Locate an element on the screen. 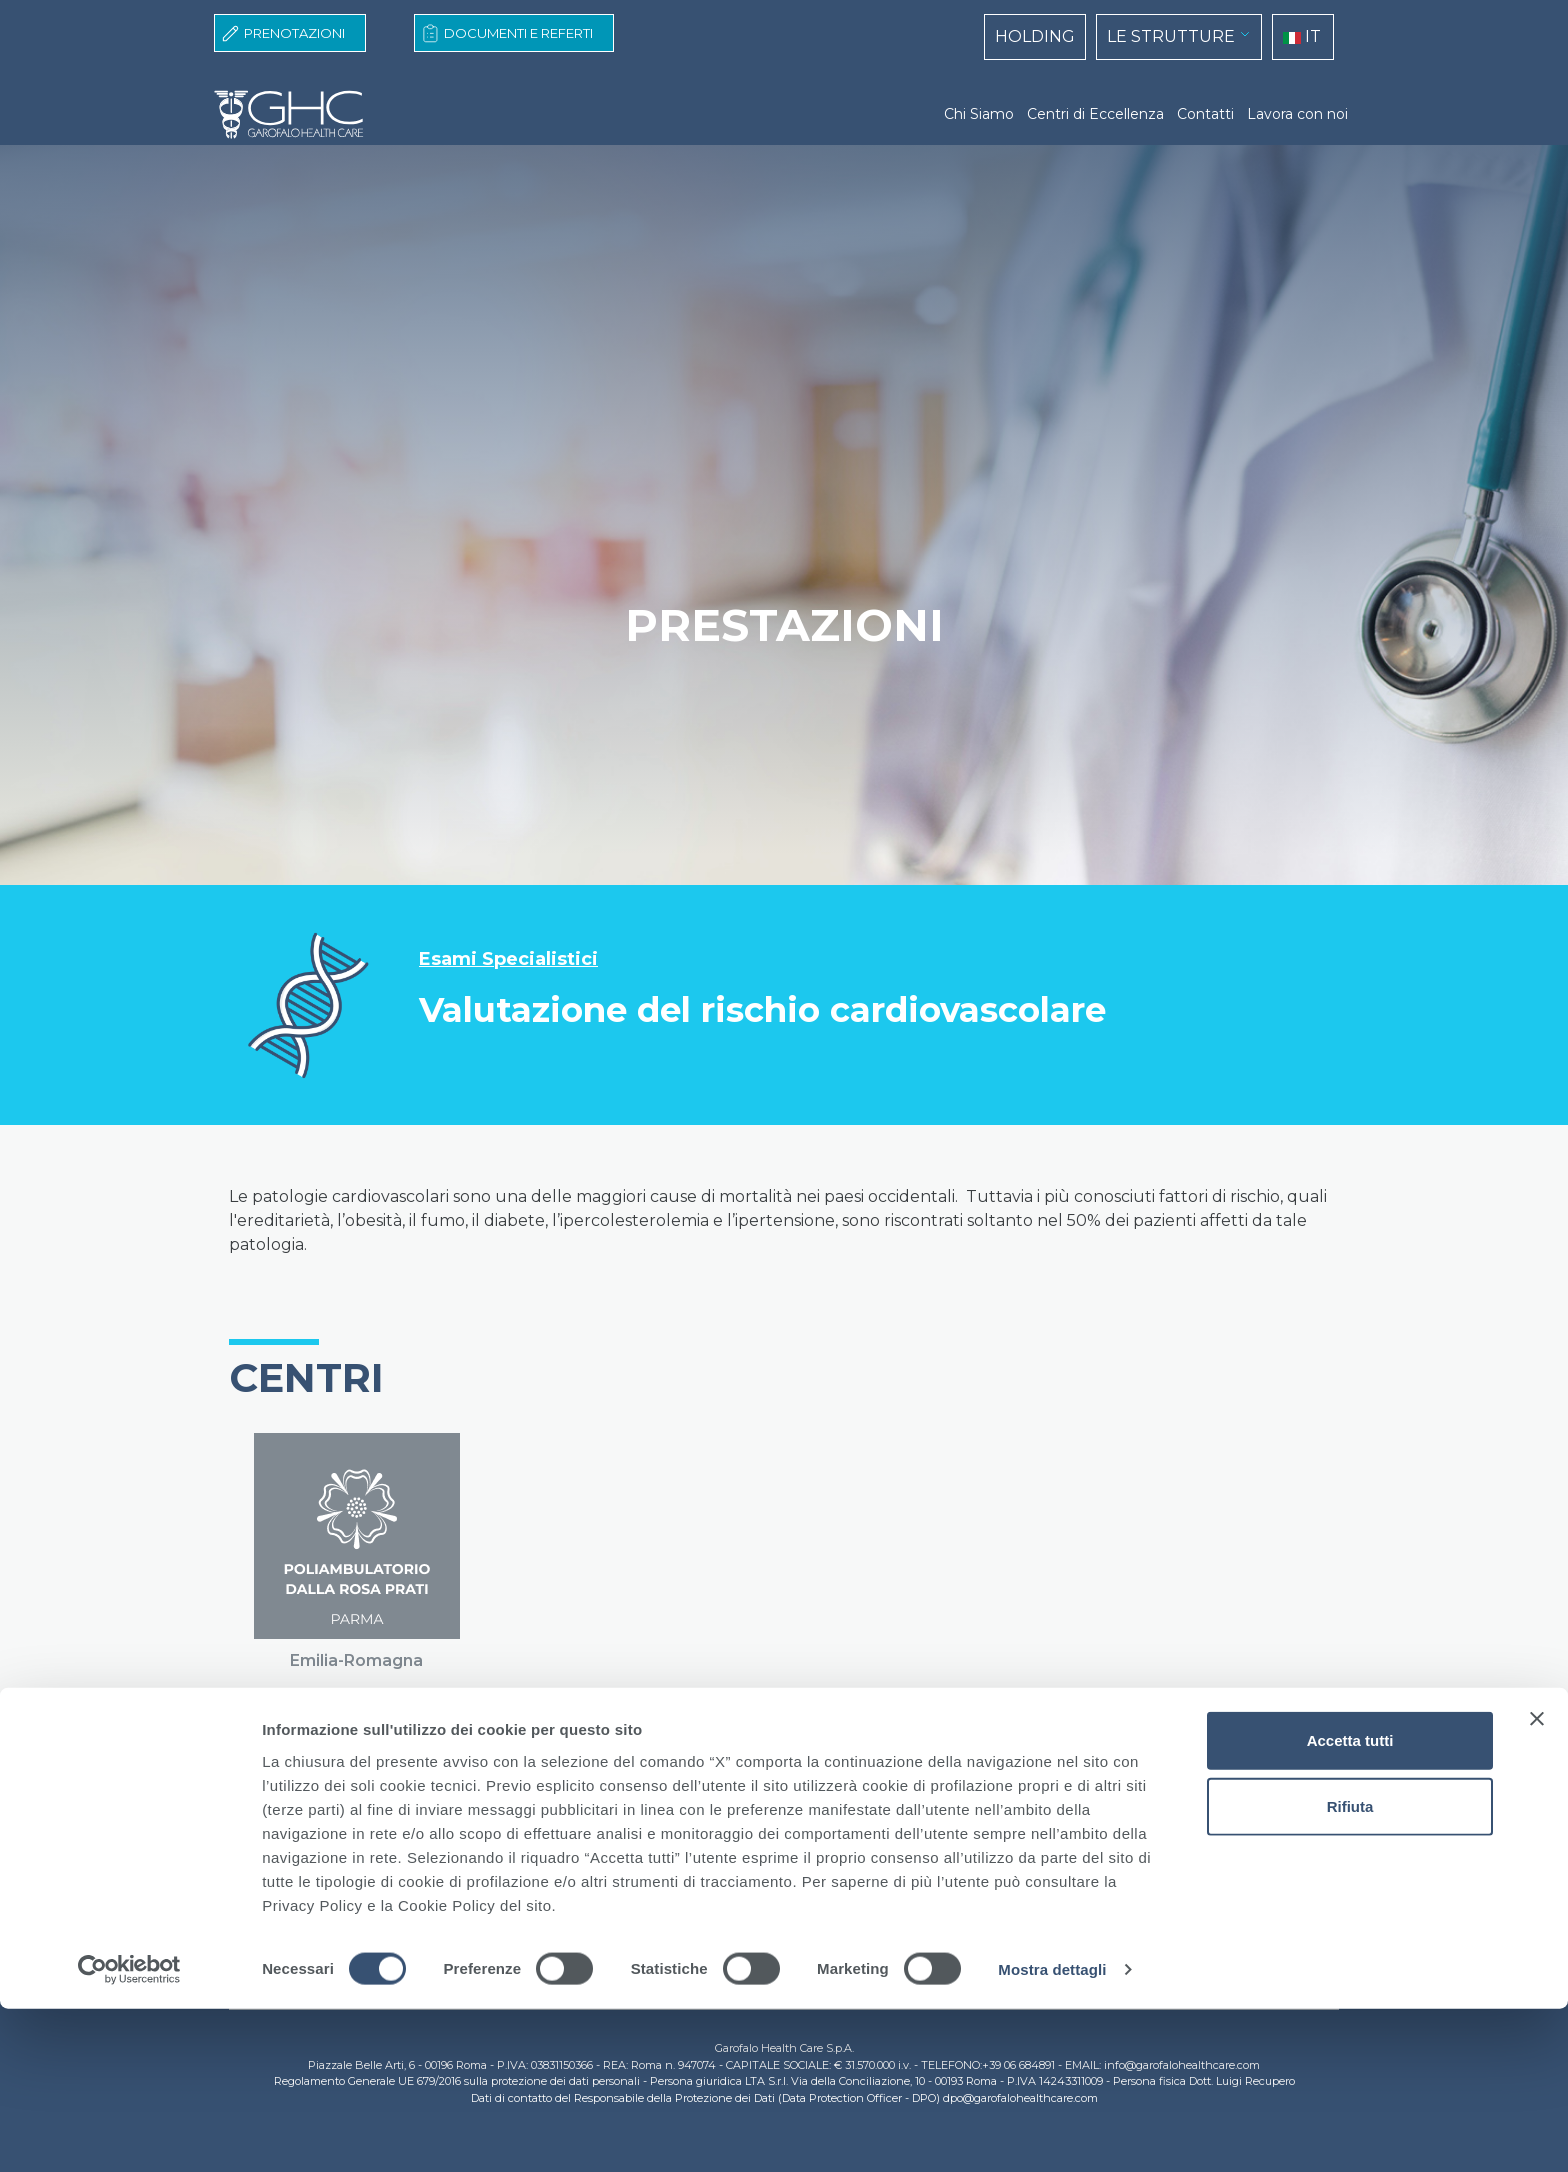  Documenti e Referti is located at coordinates (518, 33).